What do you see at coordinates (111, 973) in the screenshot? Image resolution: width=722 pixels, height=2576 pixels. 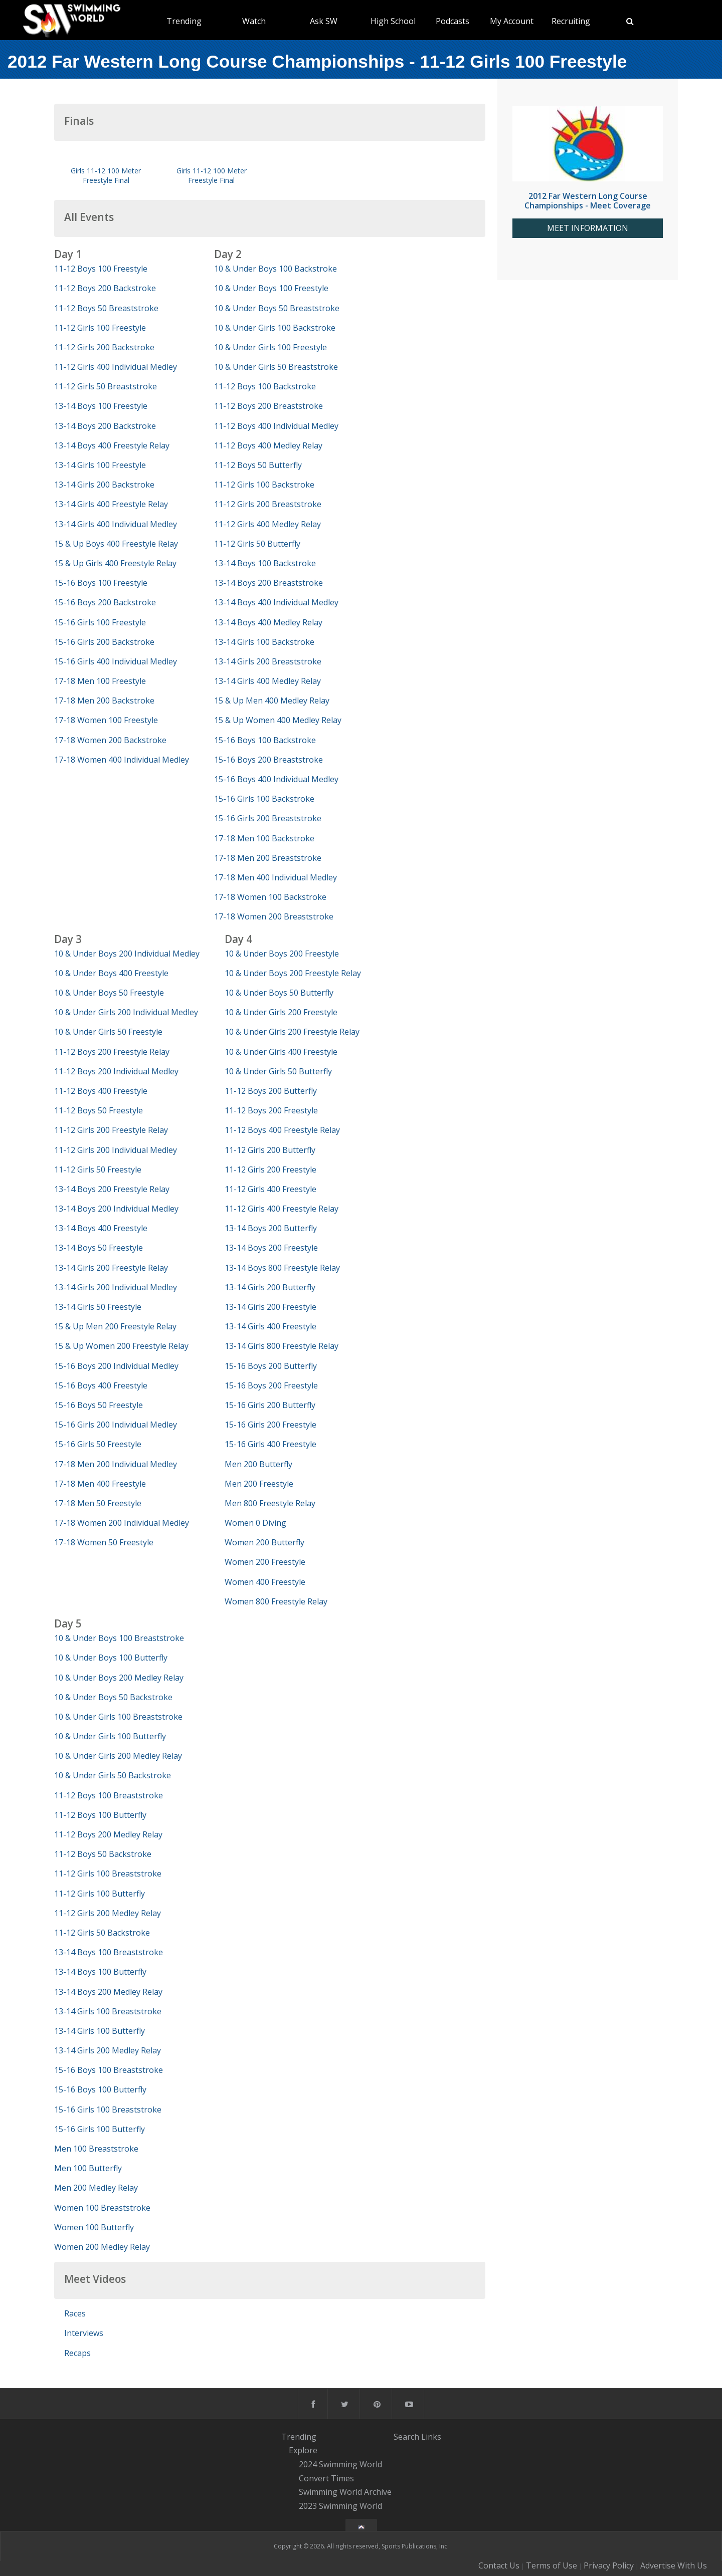 I see `10 & Under Boys 400 Freestyle` at bounding box center [111, 973].